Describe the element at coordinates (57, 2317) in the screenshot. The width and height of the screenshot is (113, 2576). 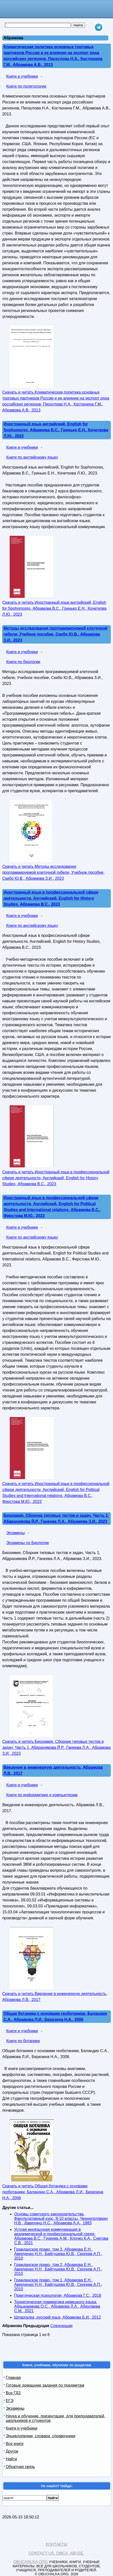
I see `Шпаргалка, русский язык, Абрамова Б.И., 2012` at that location.